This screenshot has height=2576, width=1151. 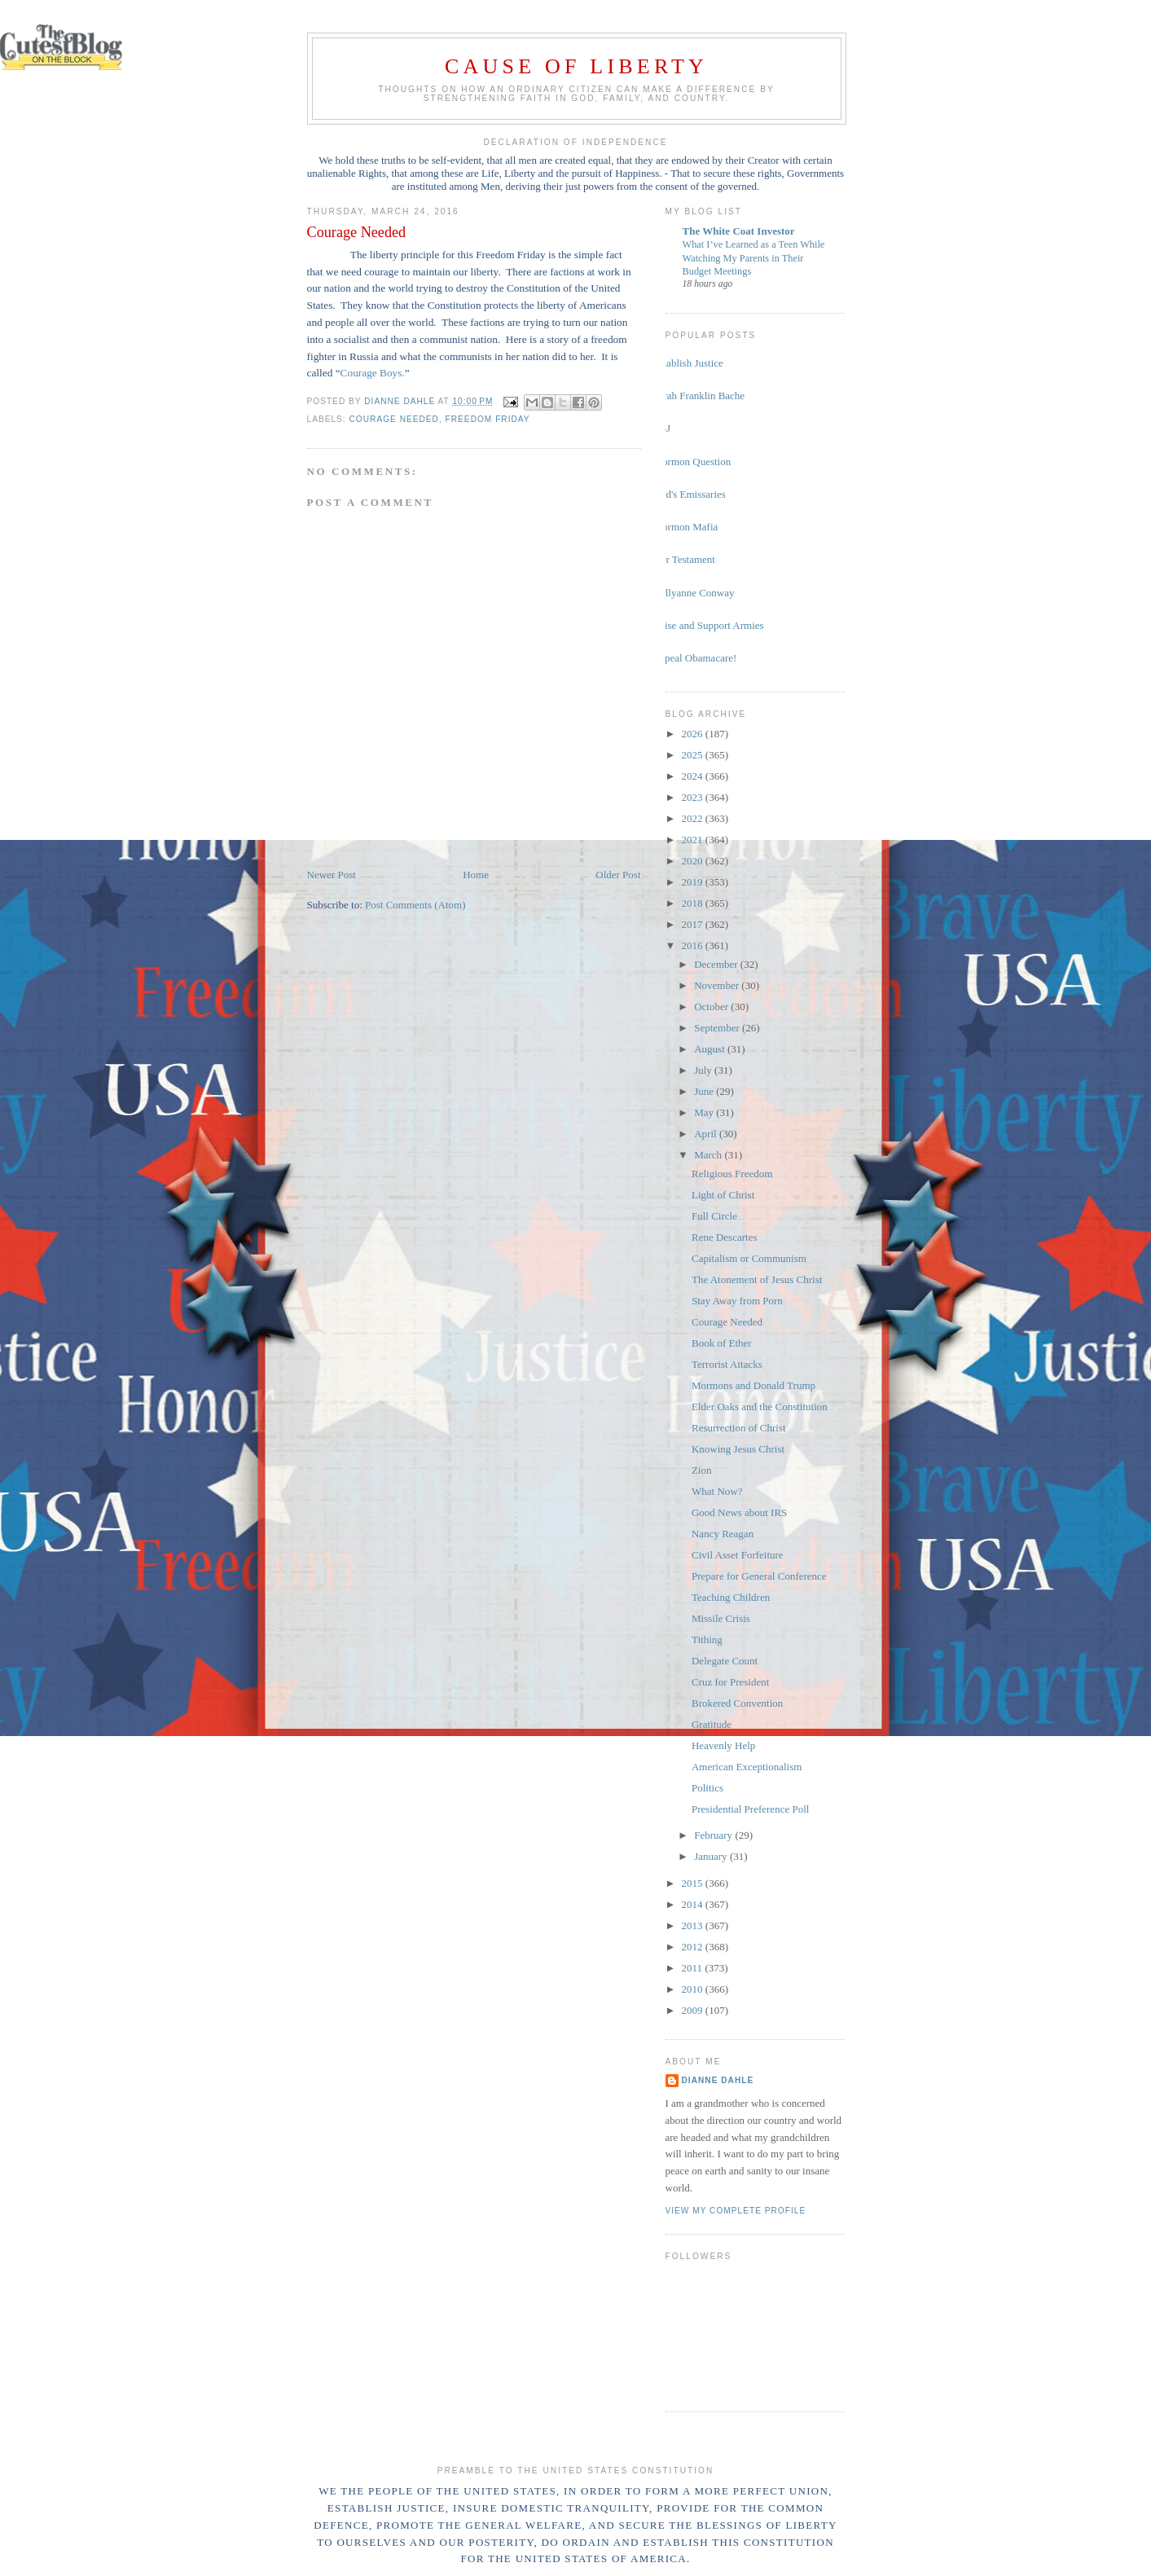 I want to click on Cruz for President, so click(x=730, y=1682).